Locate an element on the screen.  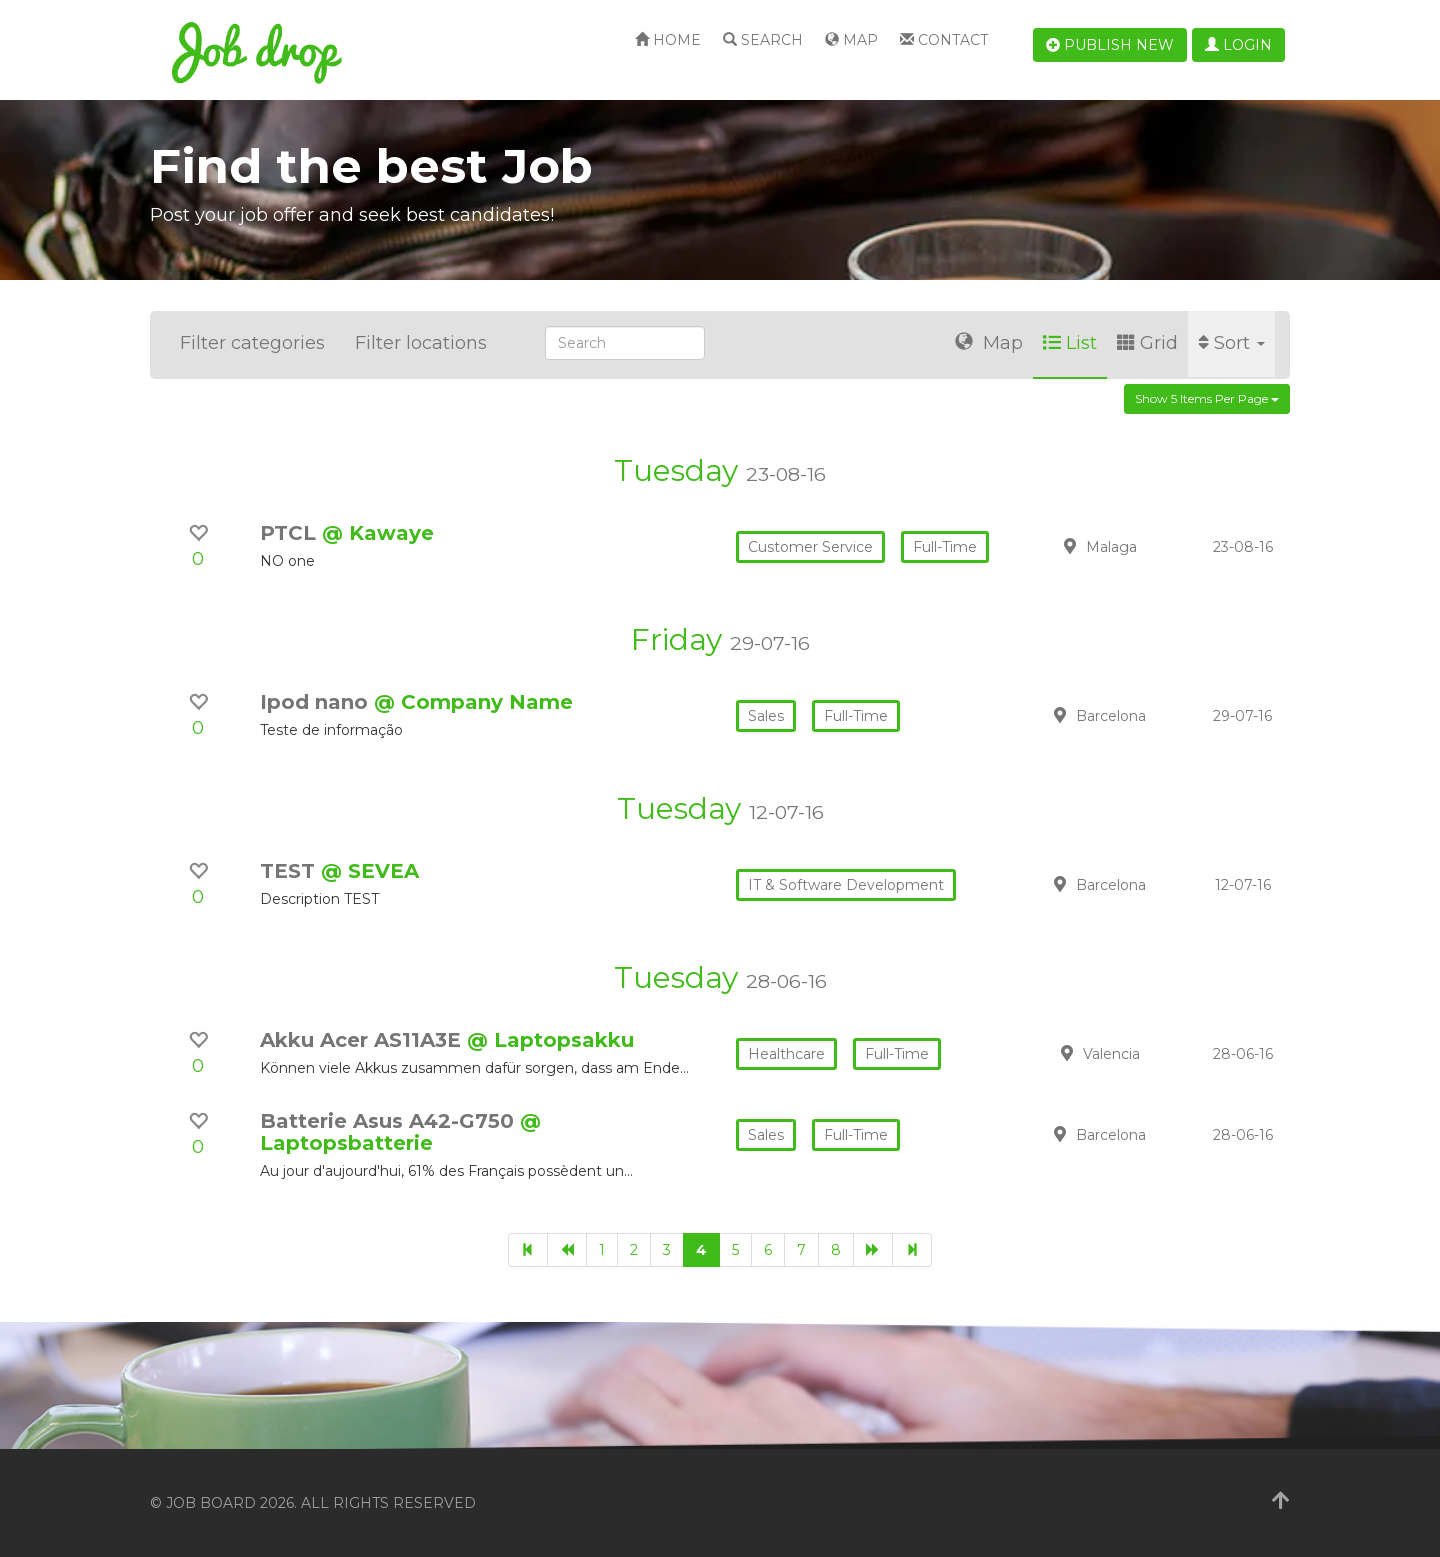
Ipod nano is located at coordinates (317, 702).